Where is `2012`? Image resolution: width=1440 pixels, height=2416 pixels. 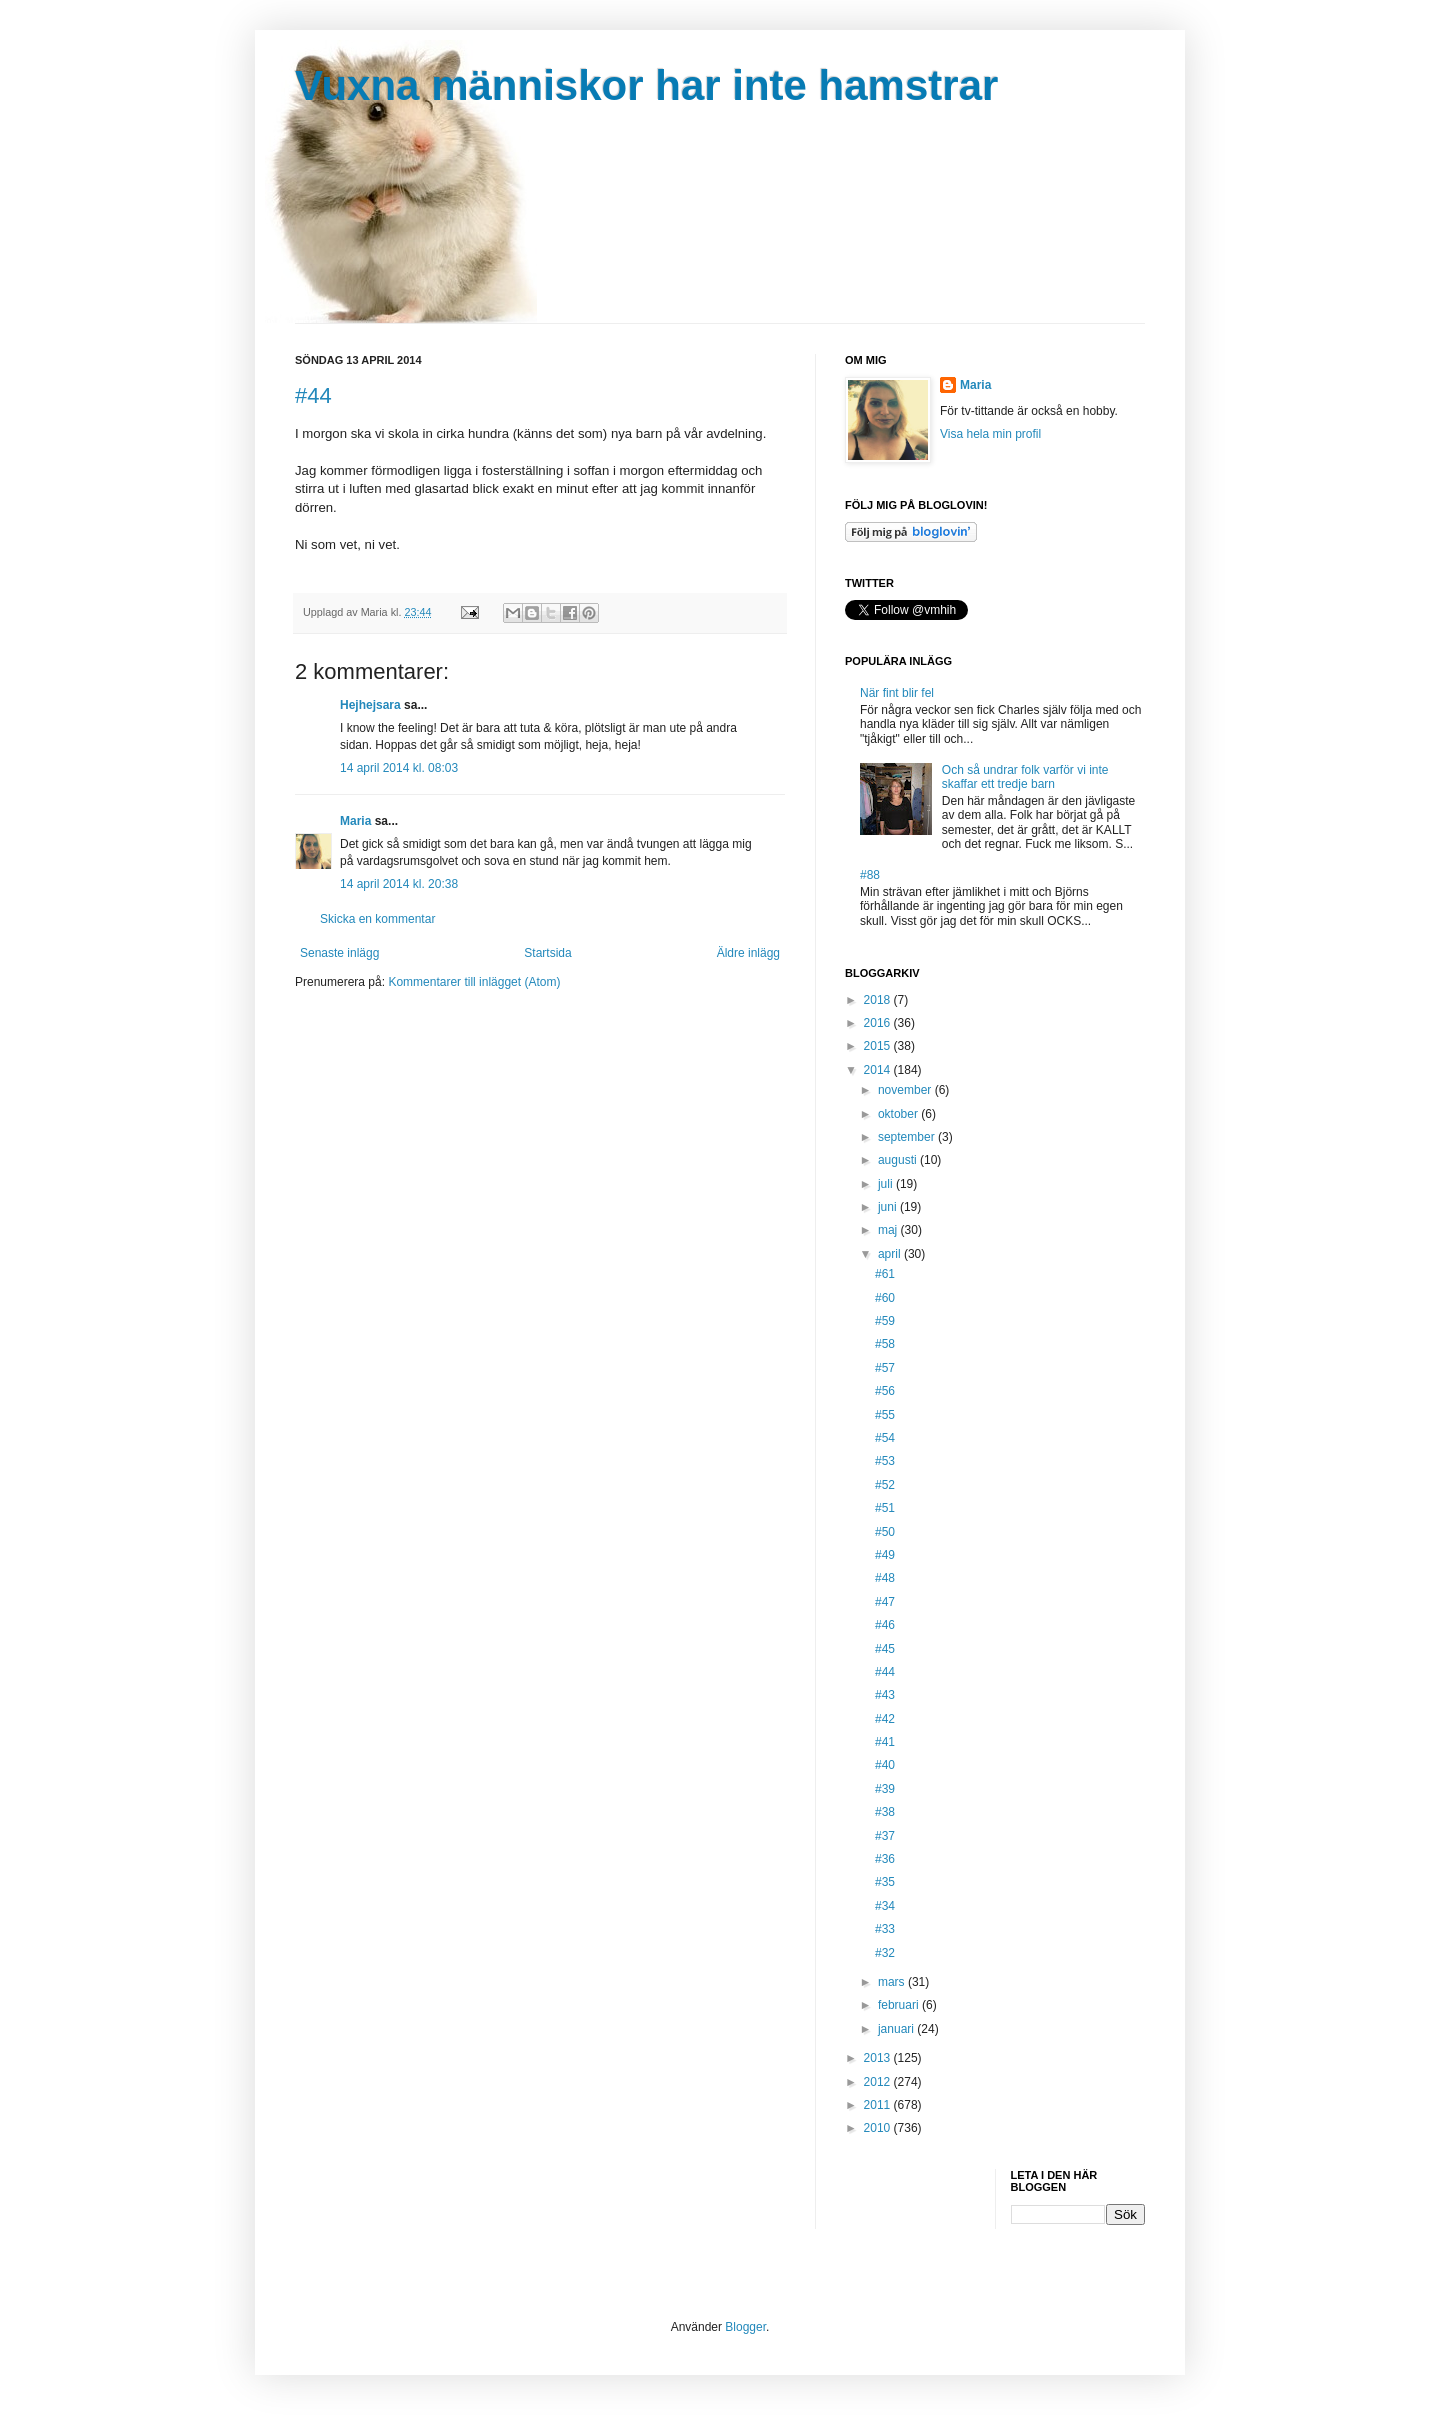
2012 is located at coordinates (879, 2082).